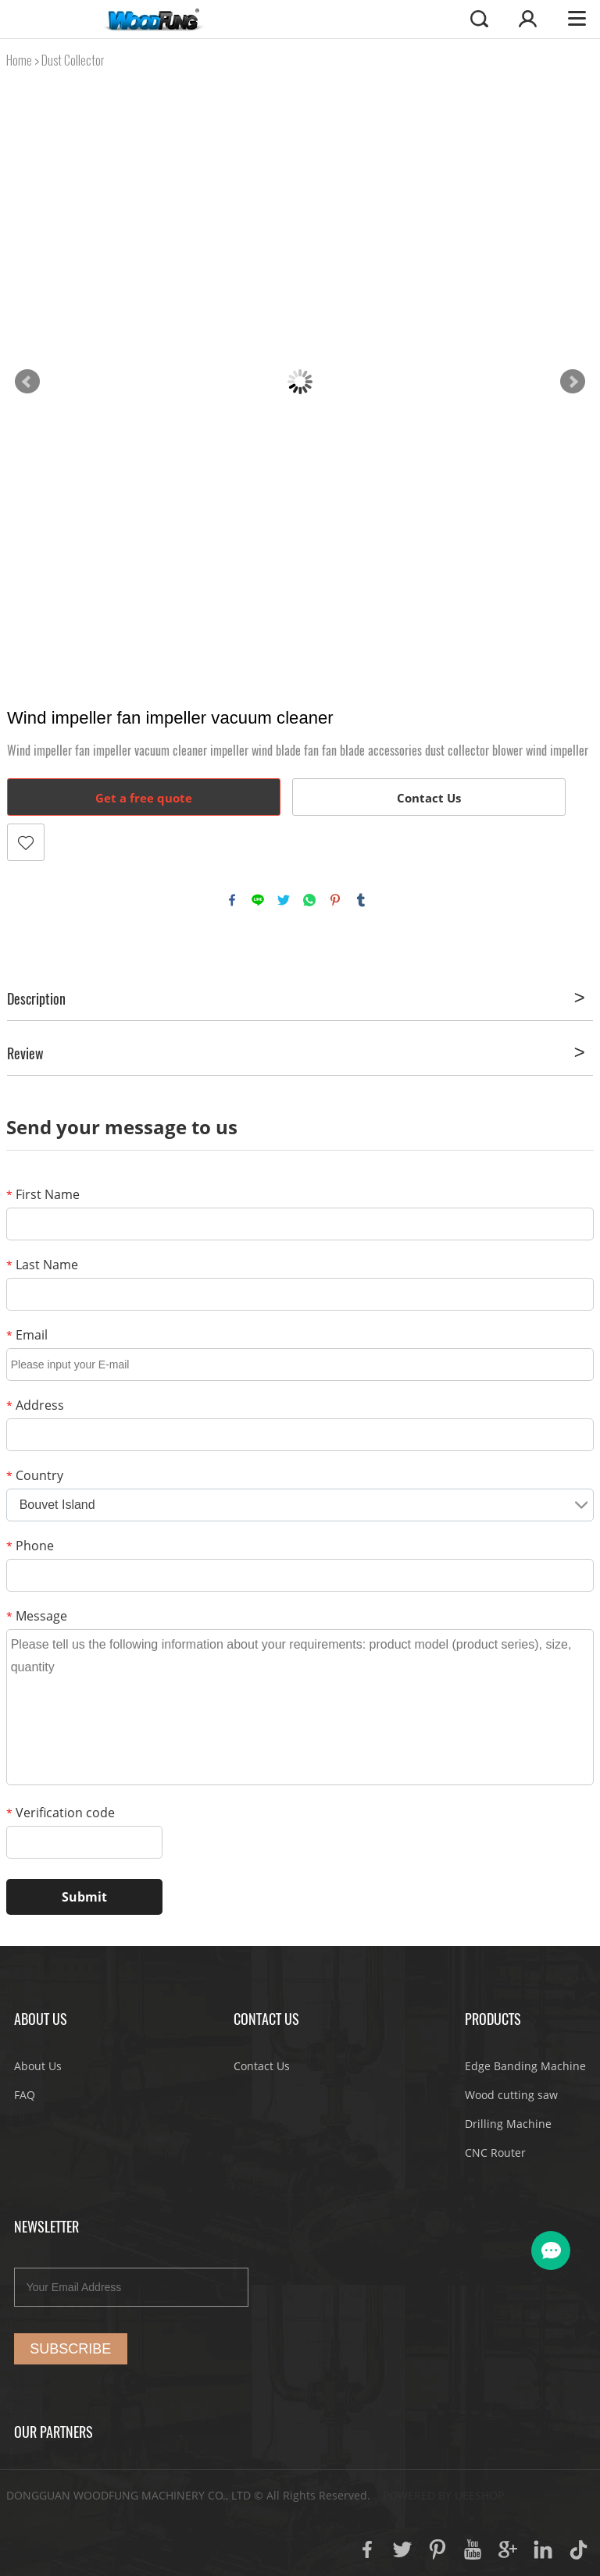 The height and width of the screenshot is (2576, 600). Describe the element at coordinates (38, 2065) in the screenshot. I see `About Us` at that location.